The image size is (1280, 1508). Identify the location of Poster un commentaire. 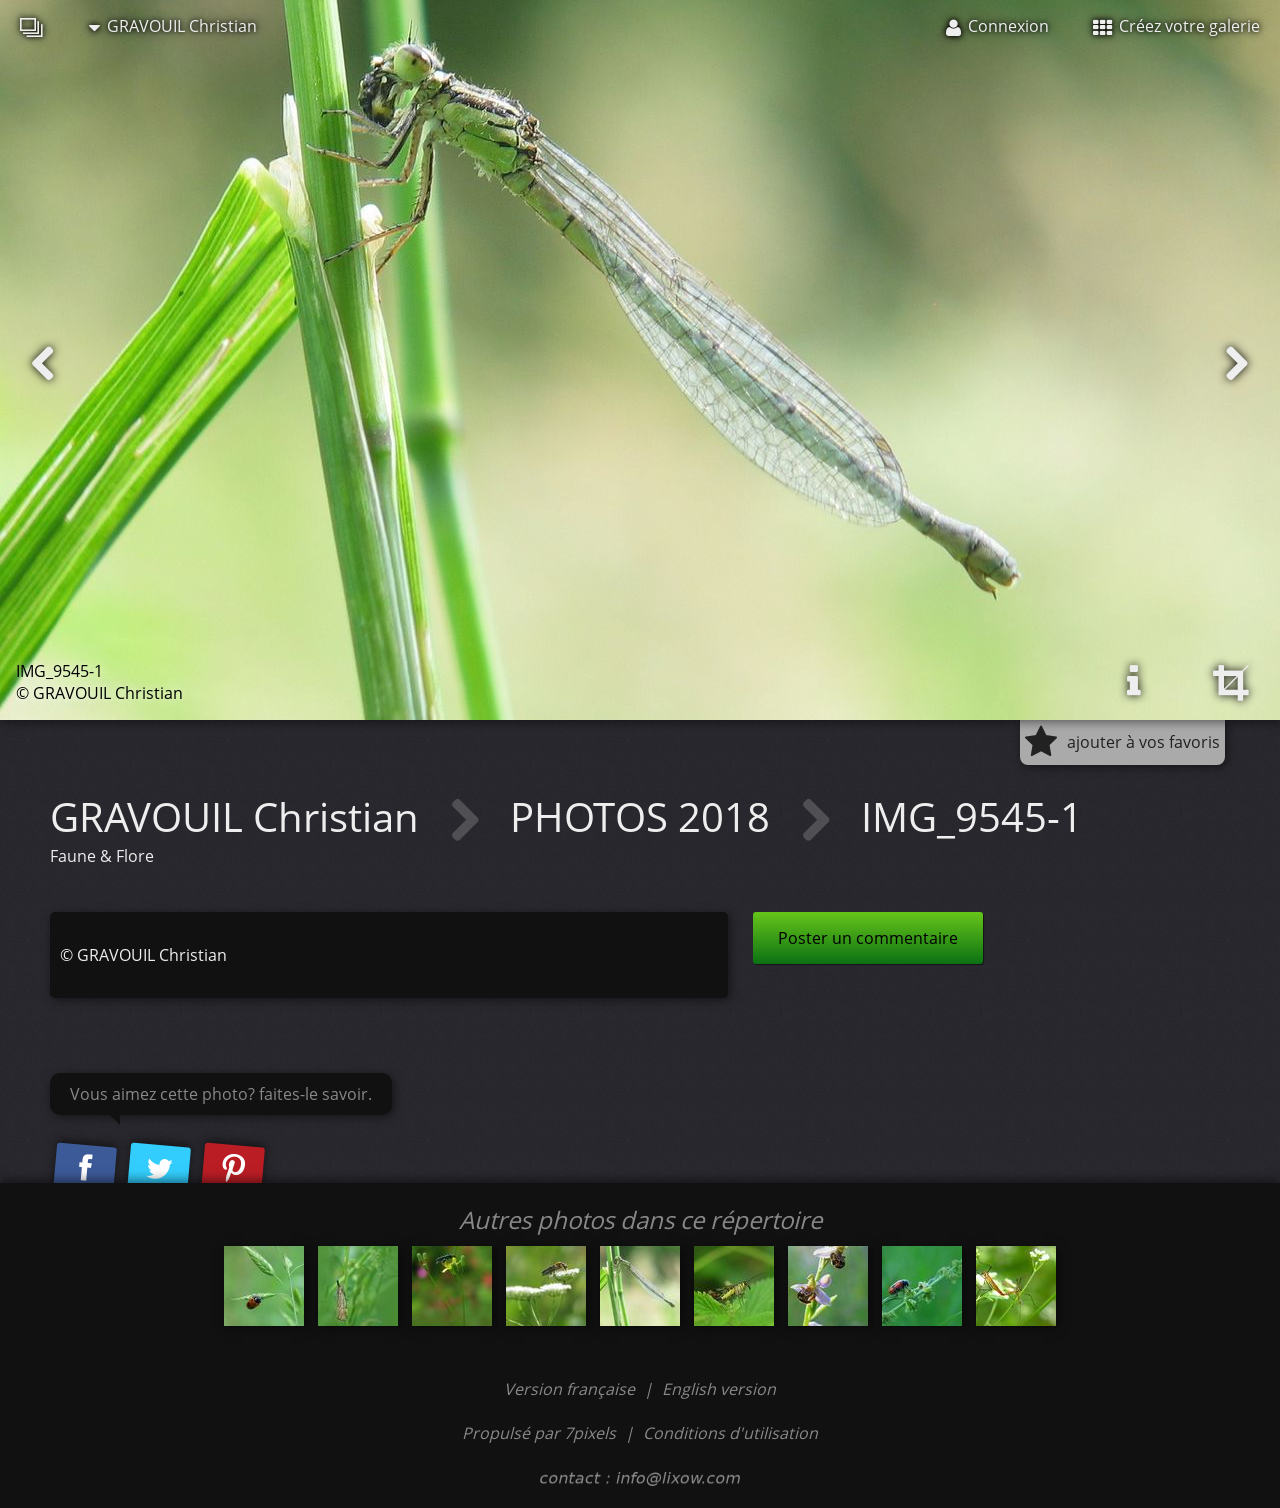
(868, 938).